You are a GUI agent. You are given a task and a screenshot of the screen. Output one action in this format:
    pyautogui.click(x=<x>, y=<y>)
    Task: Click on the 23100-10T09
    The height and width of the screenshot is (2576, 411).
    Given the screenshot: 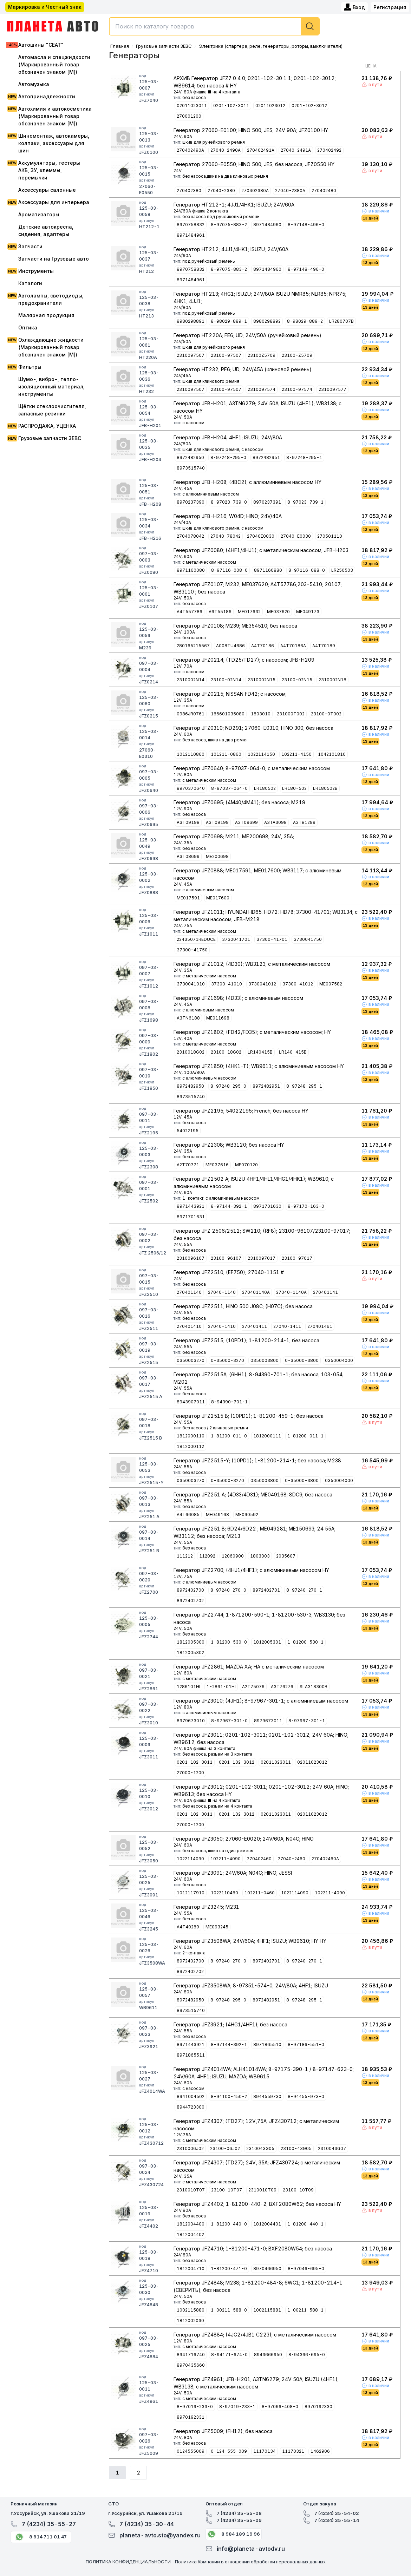 What is the action you would take?
    pyautogui.click(x=298, y=2189)
    